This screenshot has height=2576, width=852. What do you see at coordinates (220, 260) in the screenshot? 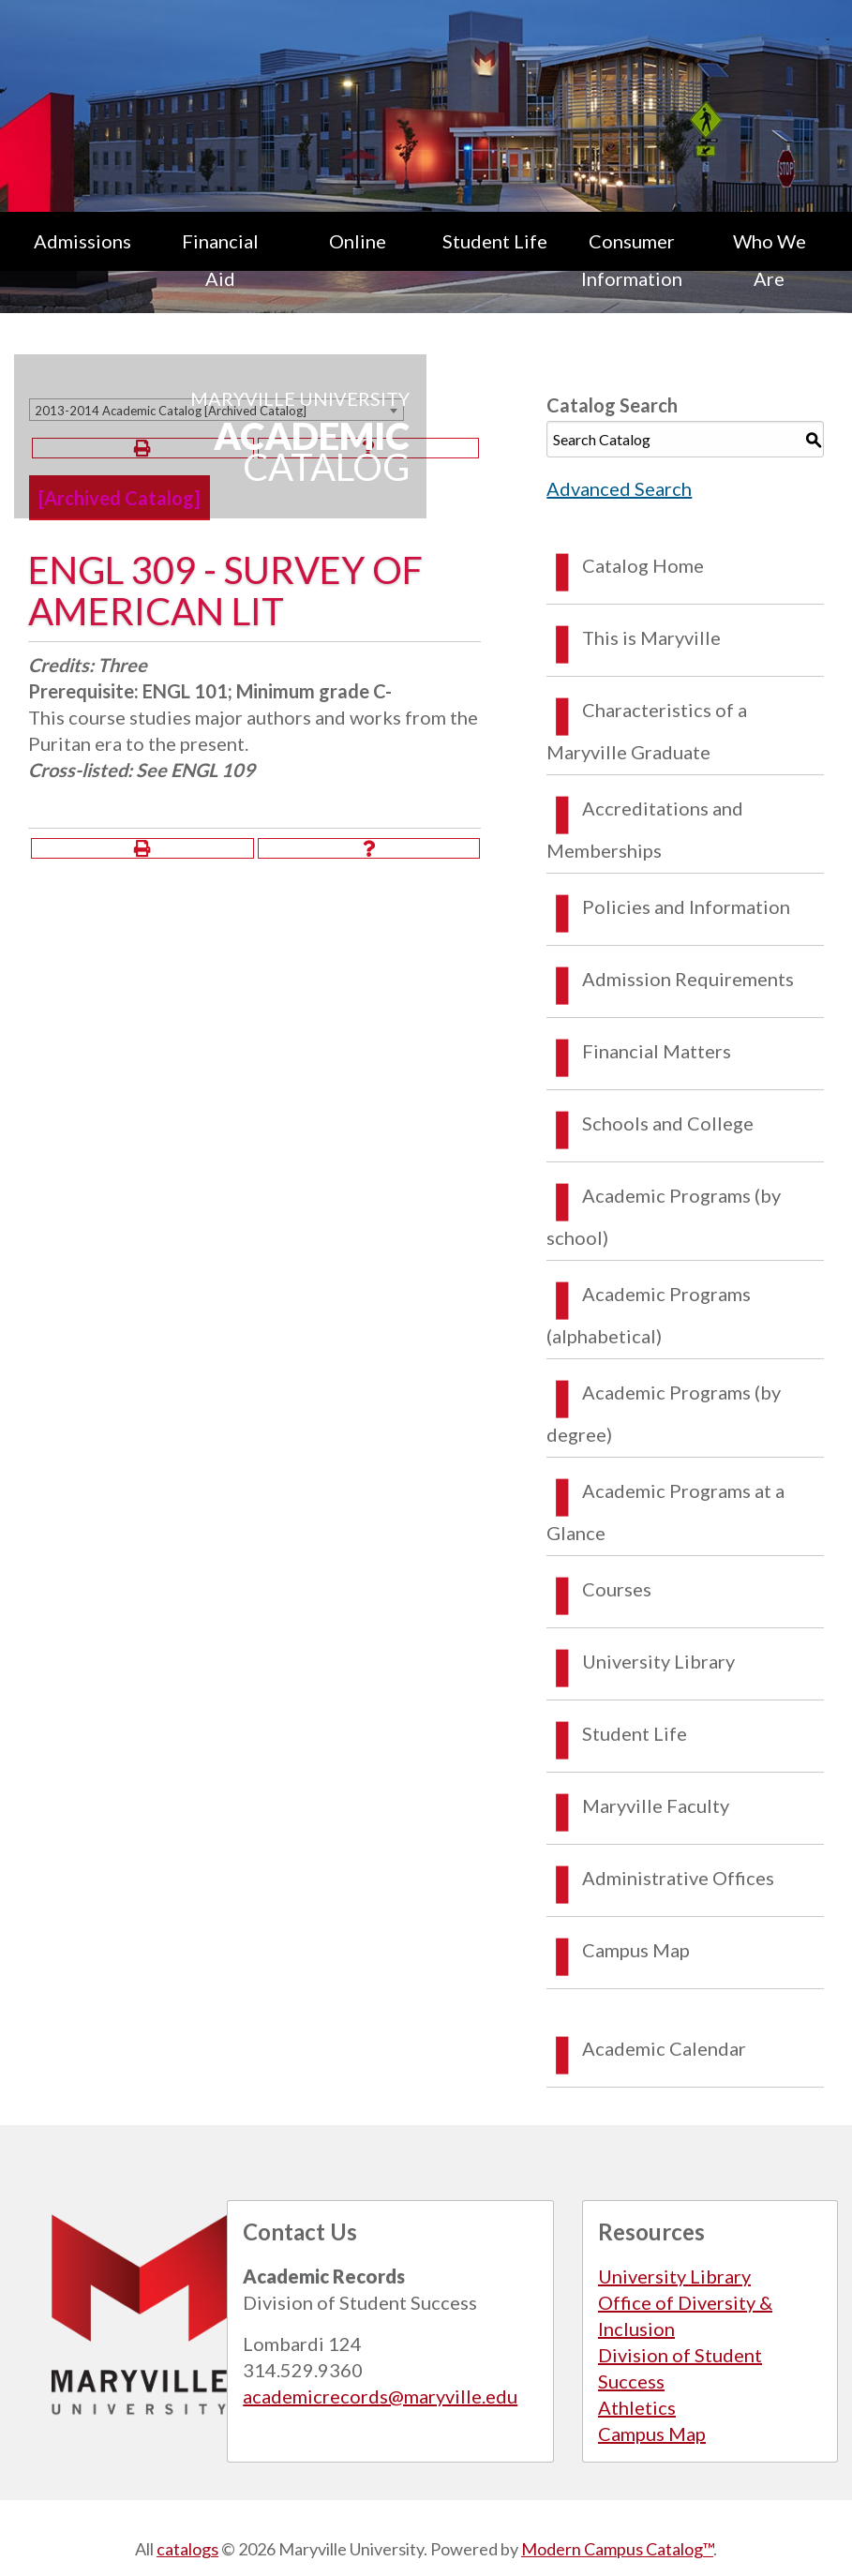
I see `Financial Aid` at bounding box center [220, 260].